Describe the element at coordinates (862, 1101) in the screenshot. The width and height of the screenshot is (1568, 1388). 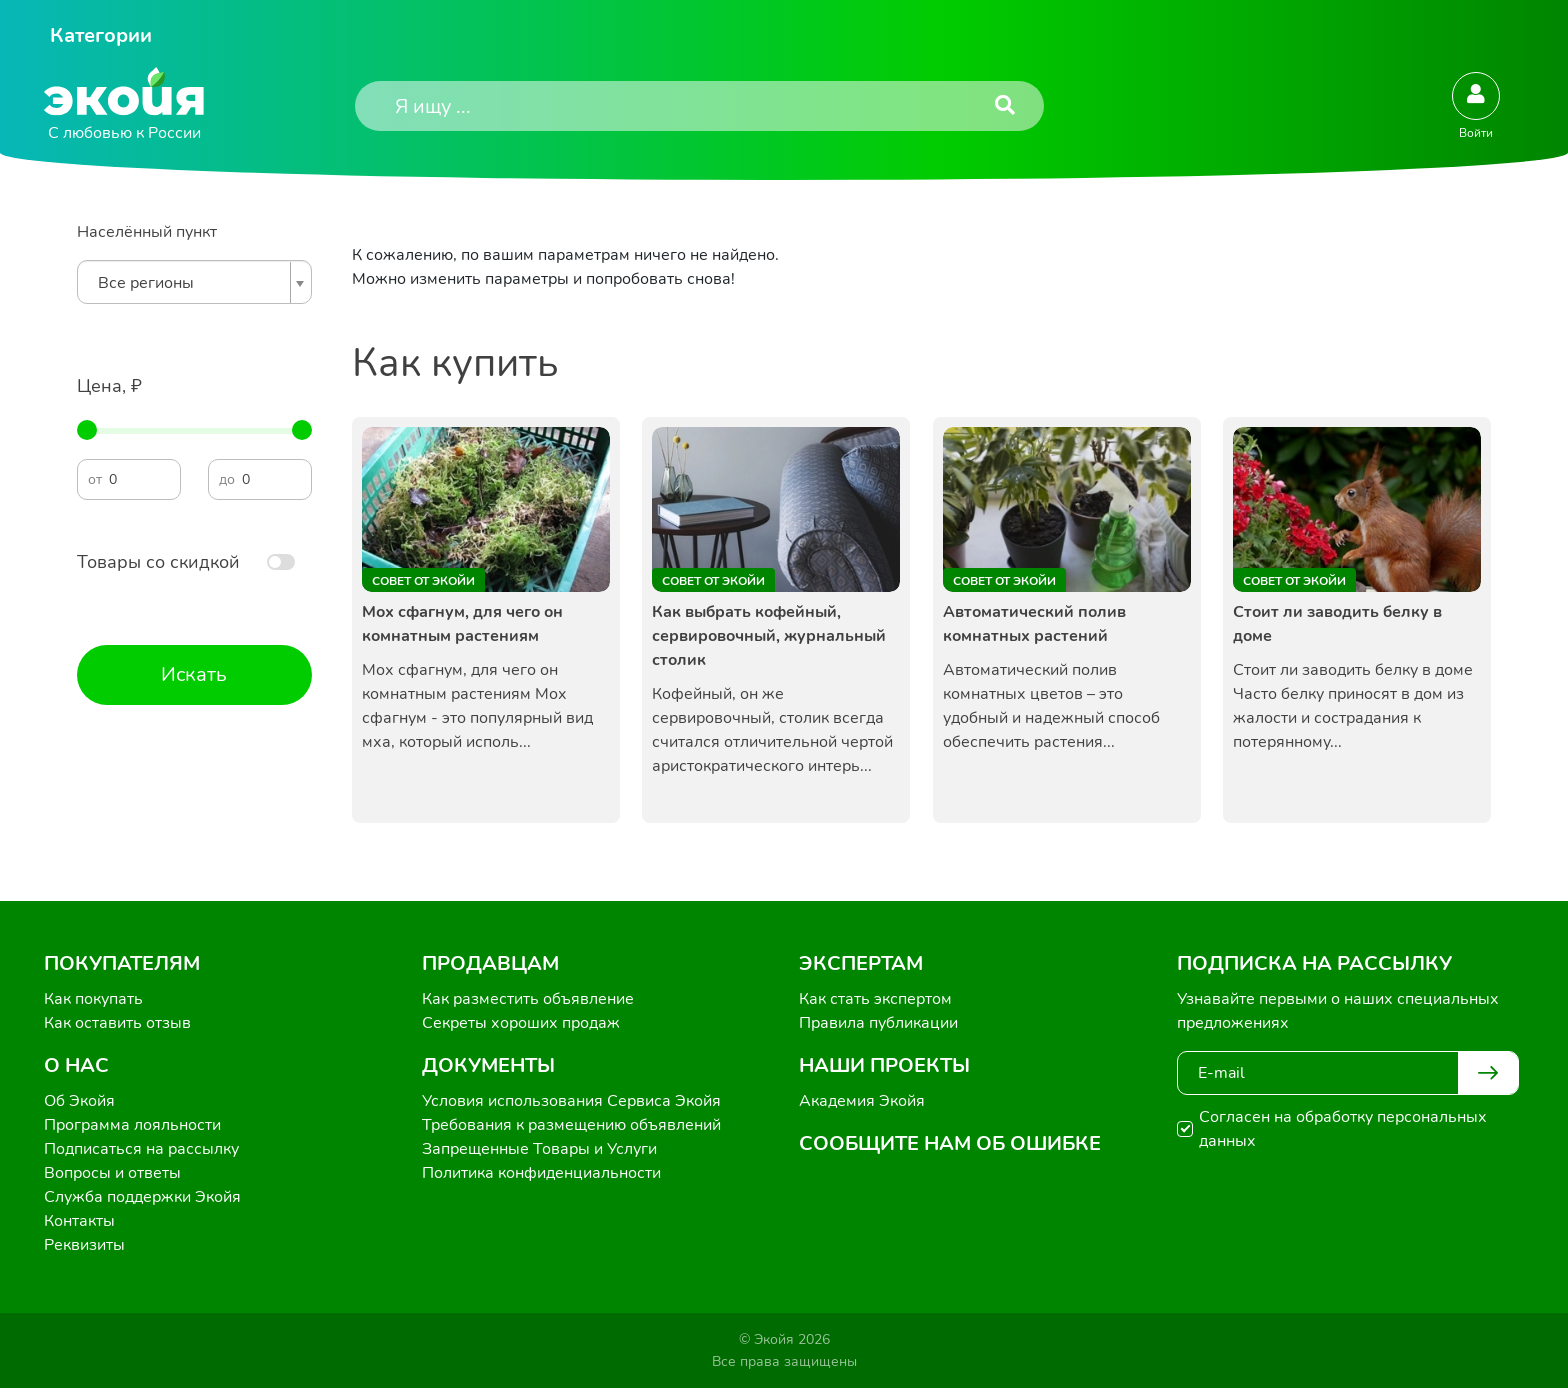
I see `Академия Экойя` at that location.